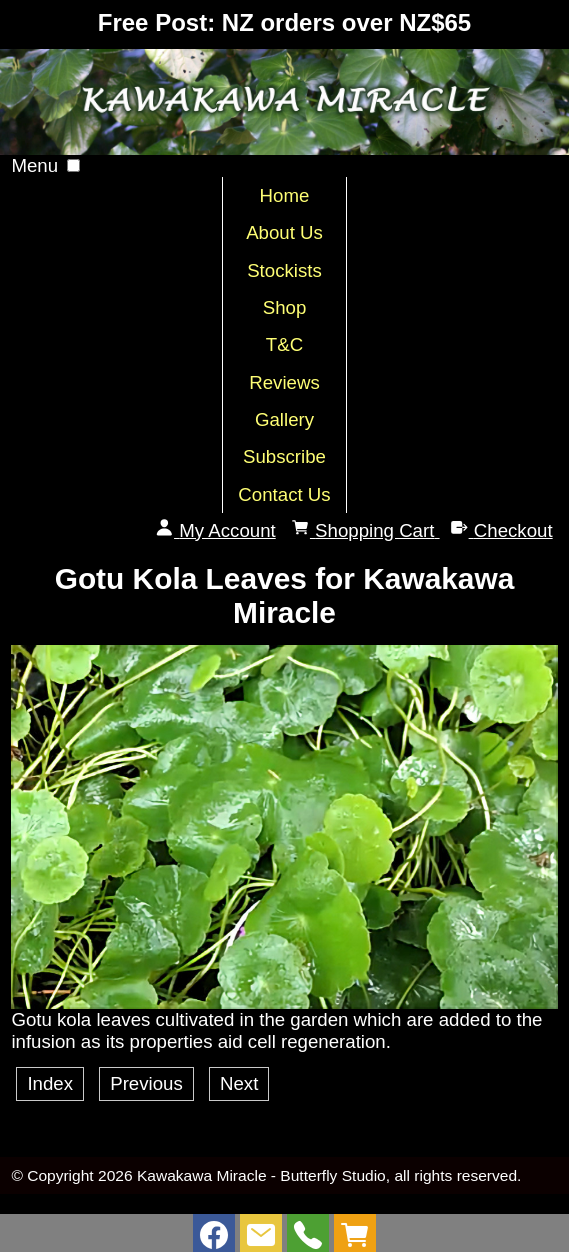 The image size is (569, 1252). Describe the element at coordinates (261, 1175) in the screenshot. I see `Kawakawa Miracle - Butterfly Studio` at that location.